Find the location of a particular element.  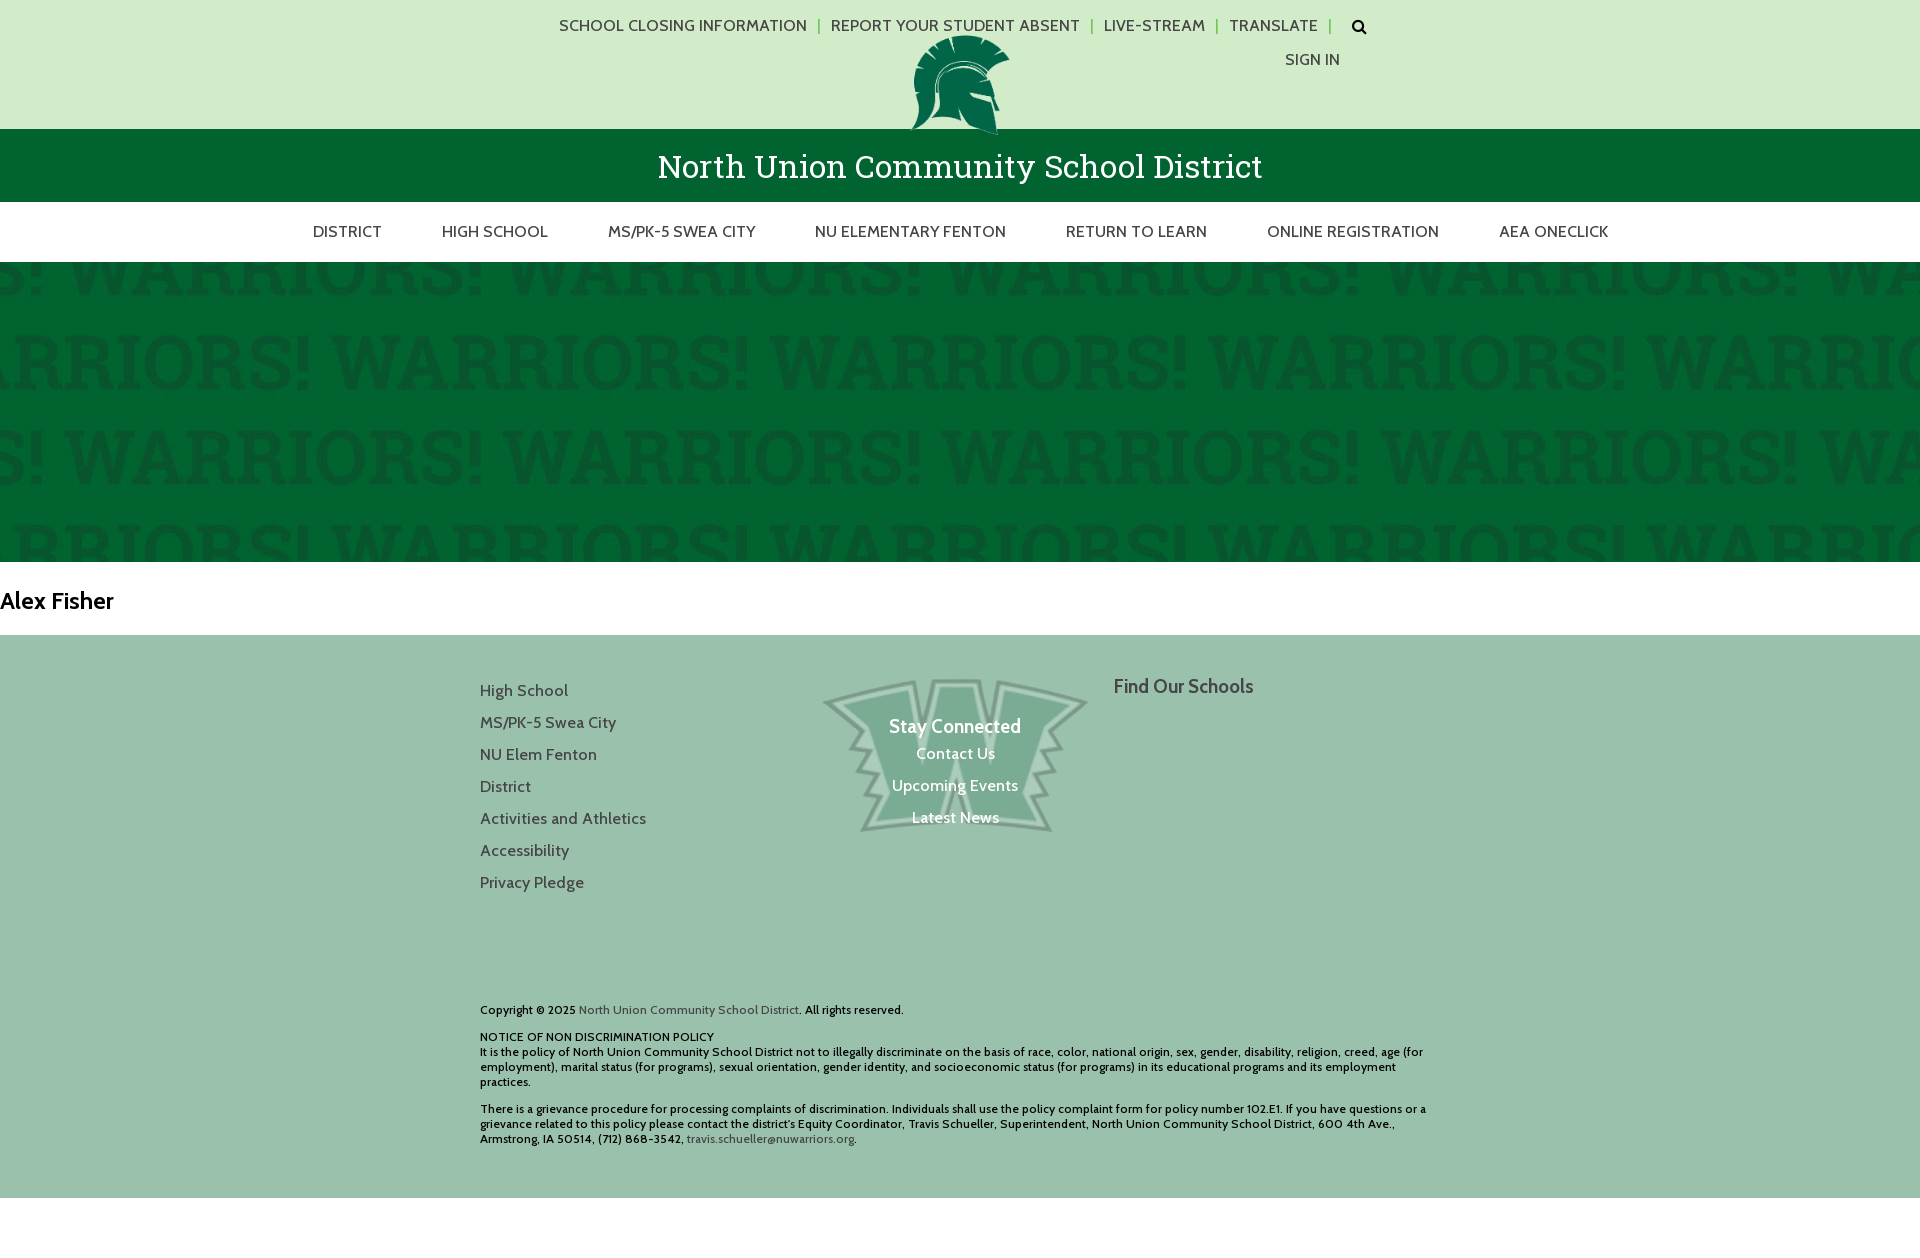

MS/PK-5 Swea City is located at coordinates (681, 231).